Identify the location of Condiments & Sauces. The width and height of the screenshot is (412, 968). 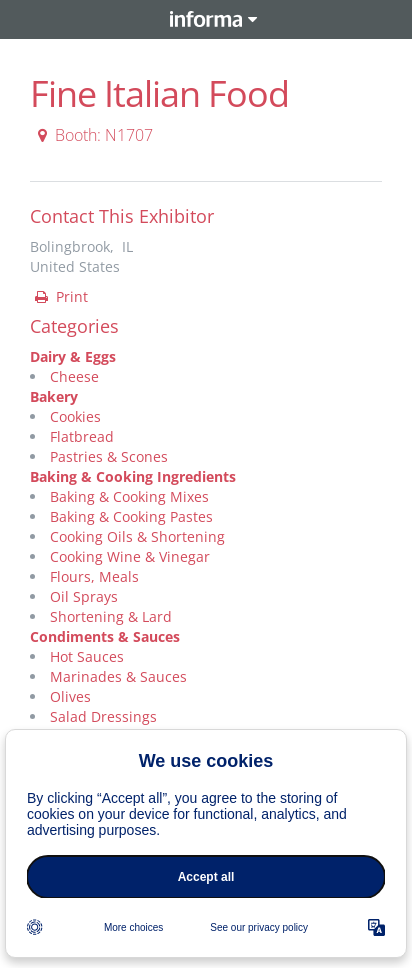
(105, 636).